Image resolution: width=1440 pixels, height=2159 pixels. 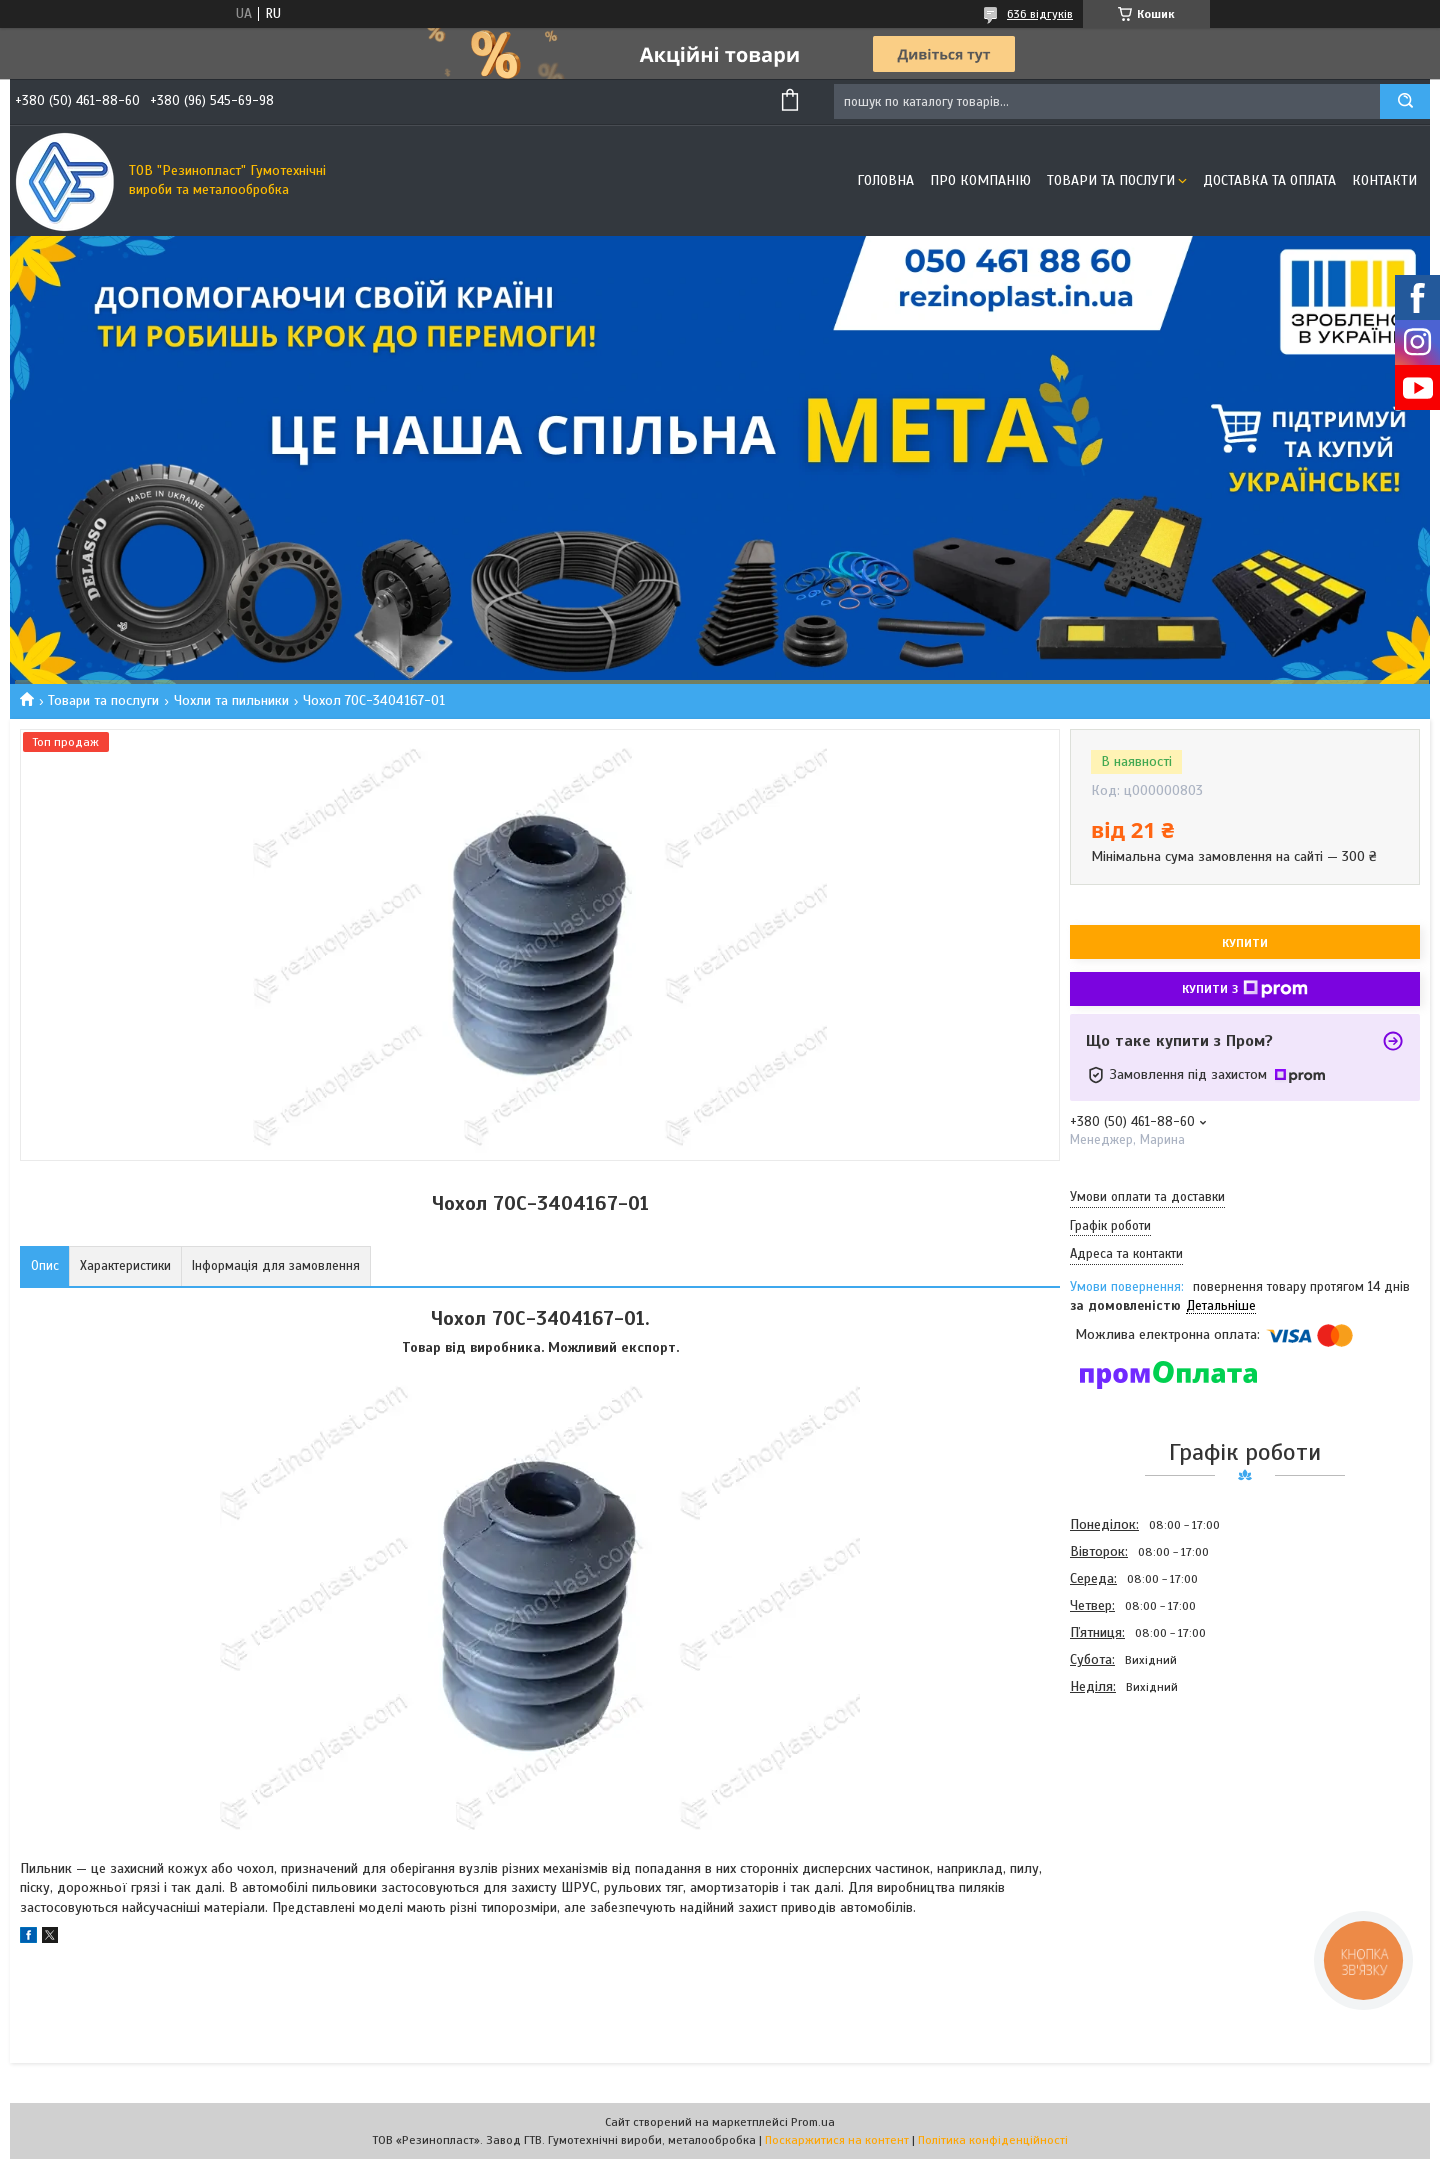 What do you see at coordinates (1040, 14) in the screenshot?
I see `636 відгуків` at bounding box center [1040, 14].